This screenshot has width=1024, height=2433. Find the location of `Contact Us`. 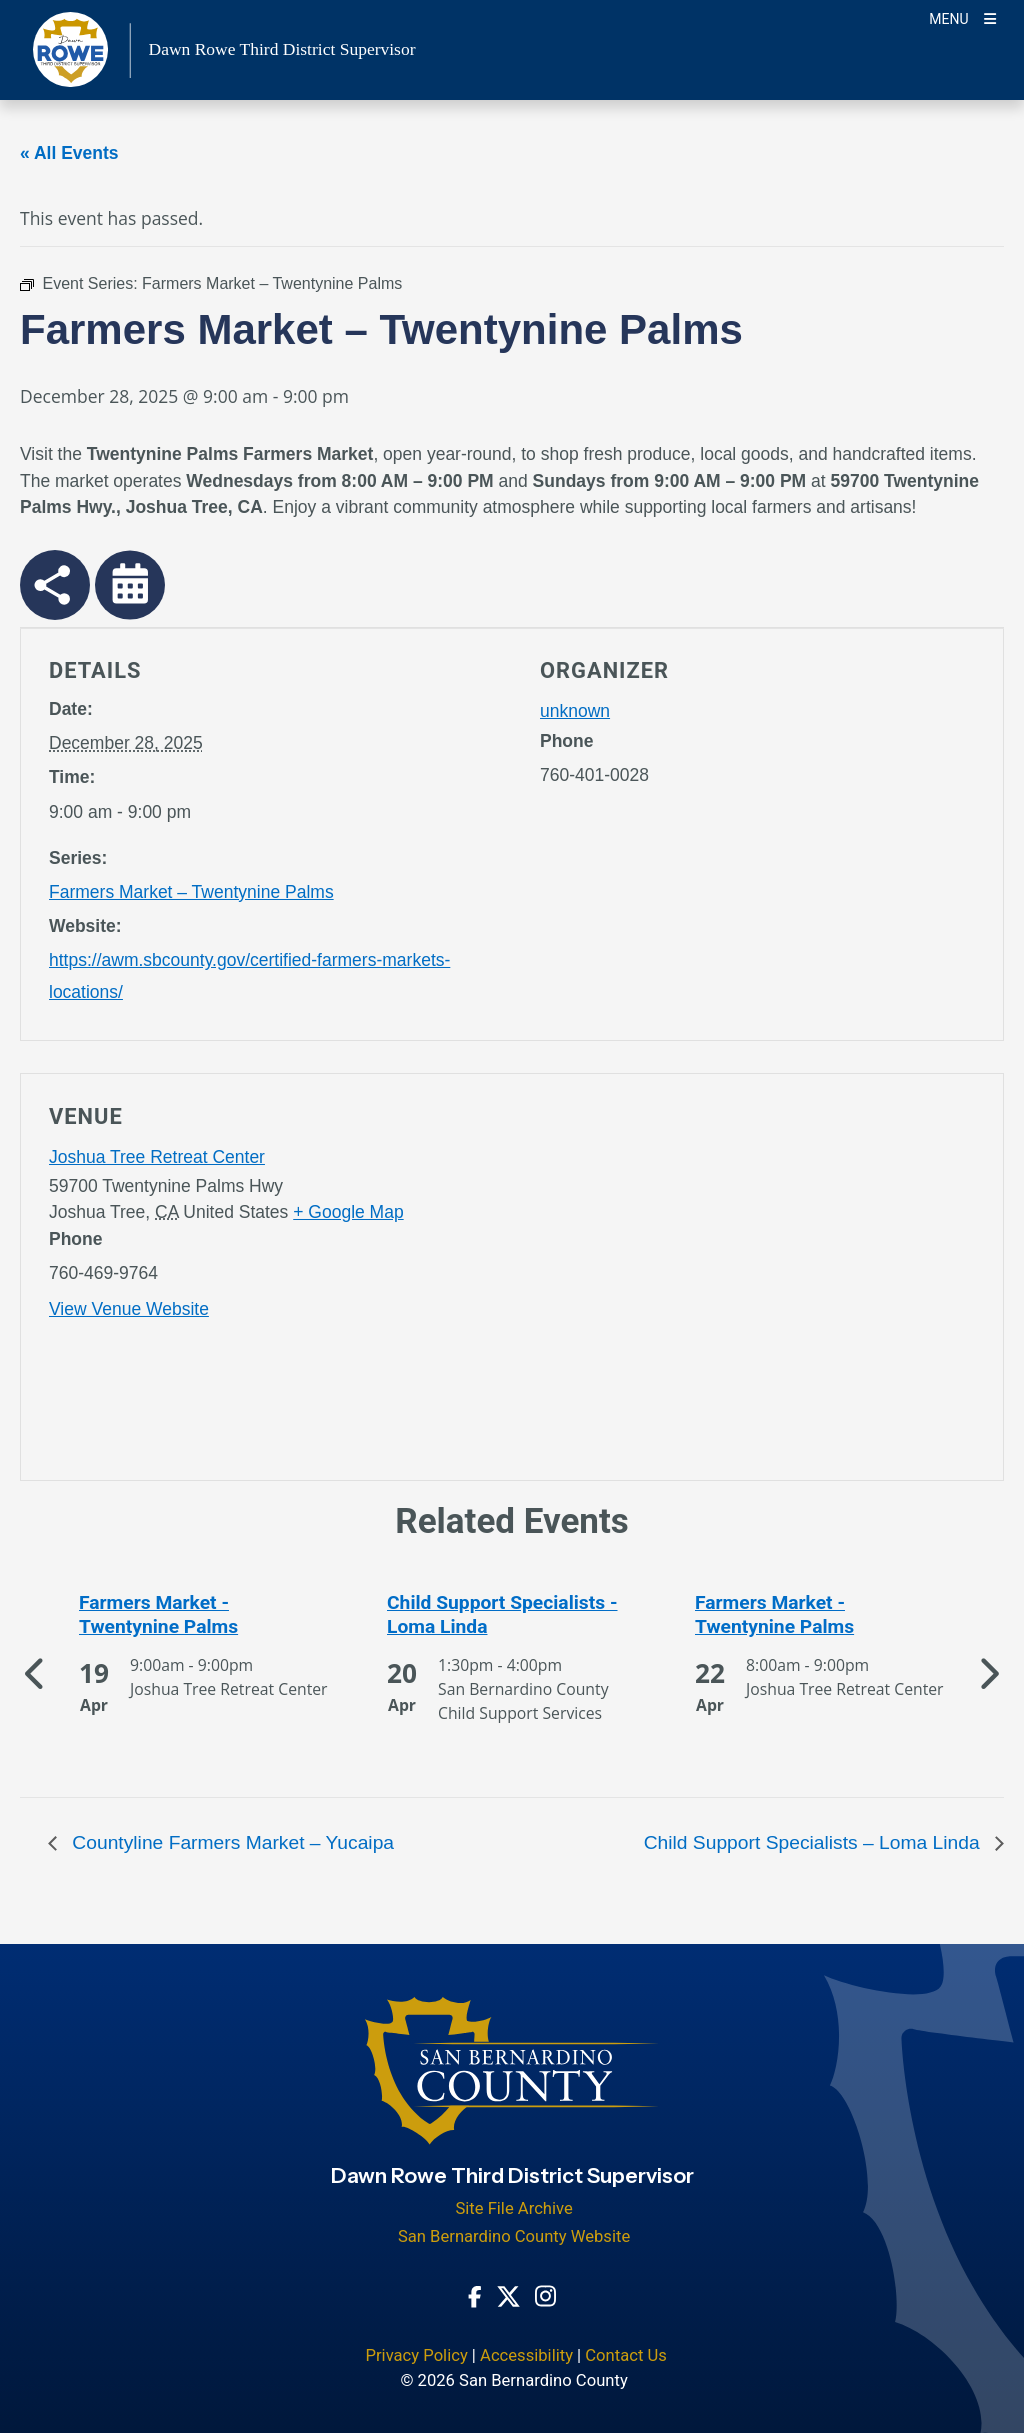

Contact Us is located at coordinates (626, 2355).